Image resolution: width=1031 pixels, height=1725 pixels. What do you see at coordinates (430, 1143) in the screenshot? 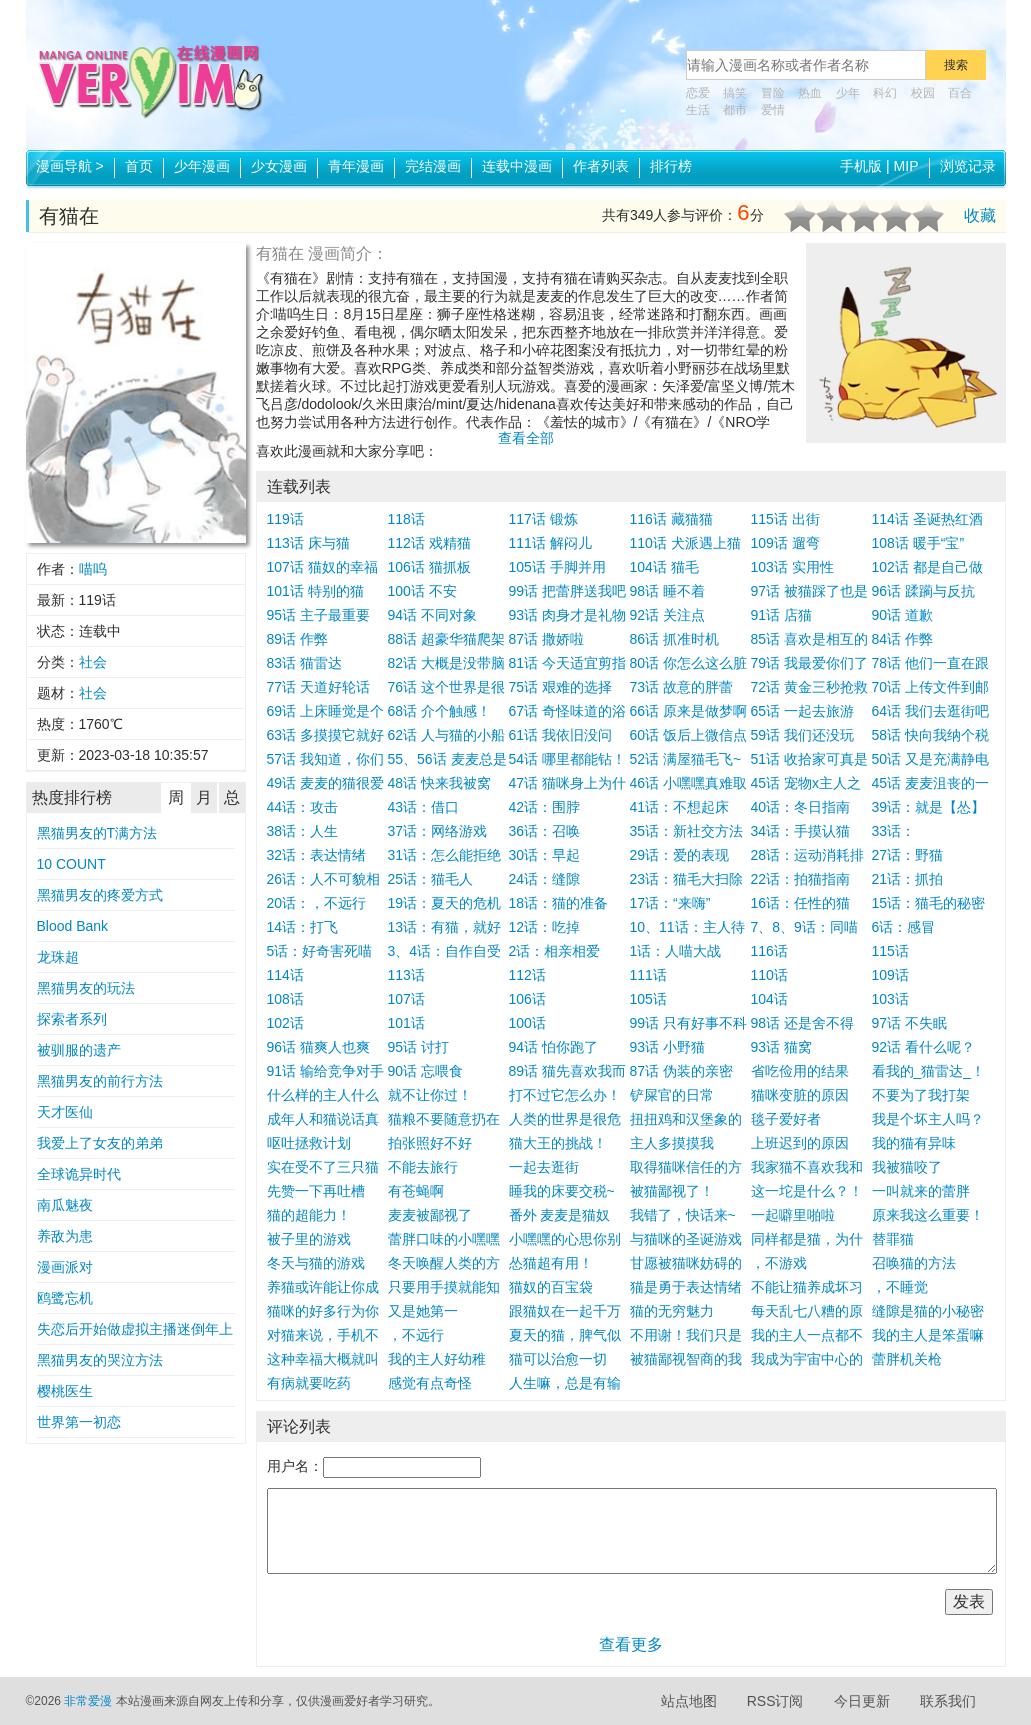
I see `拍张照好不好` at bounding box center [430, 1143].